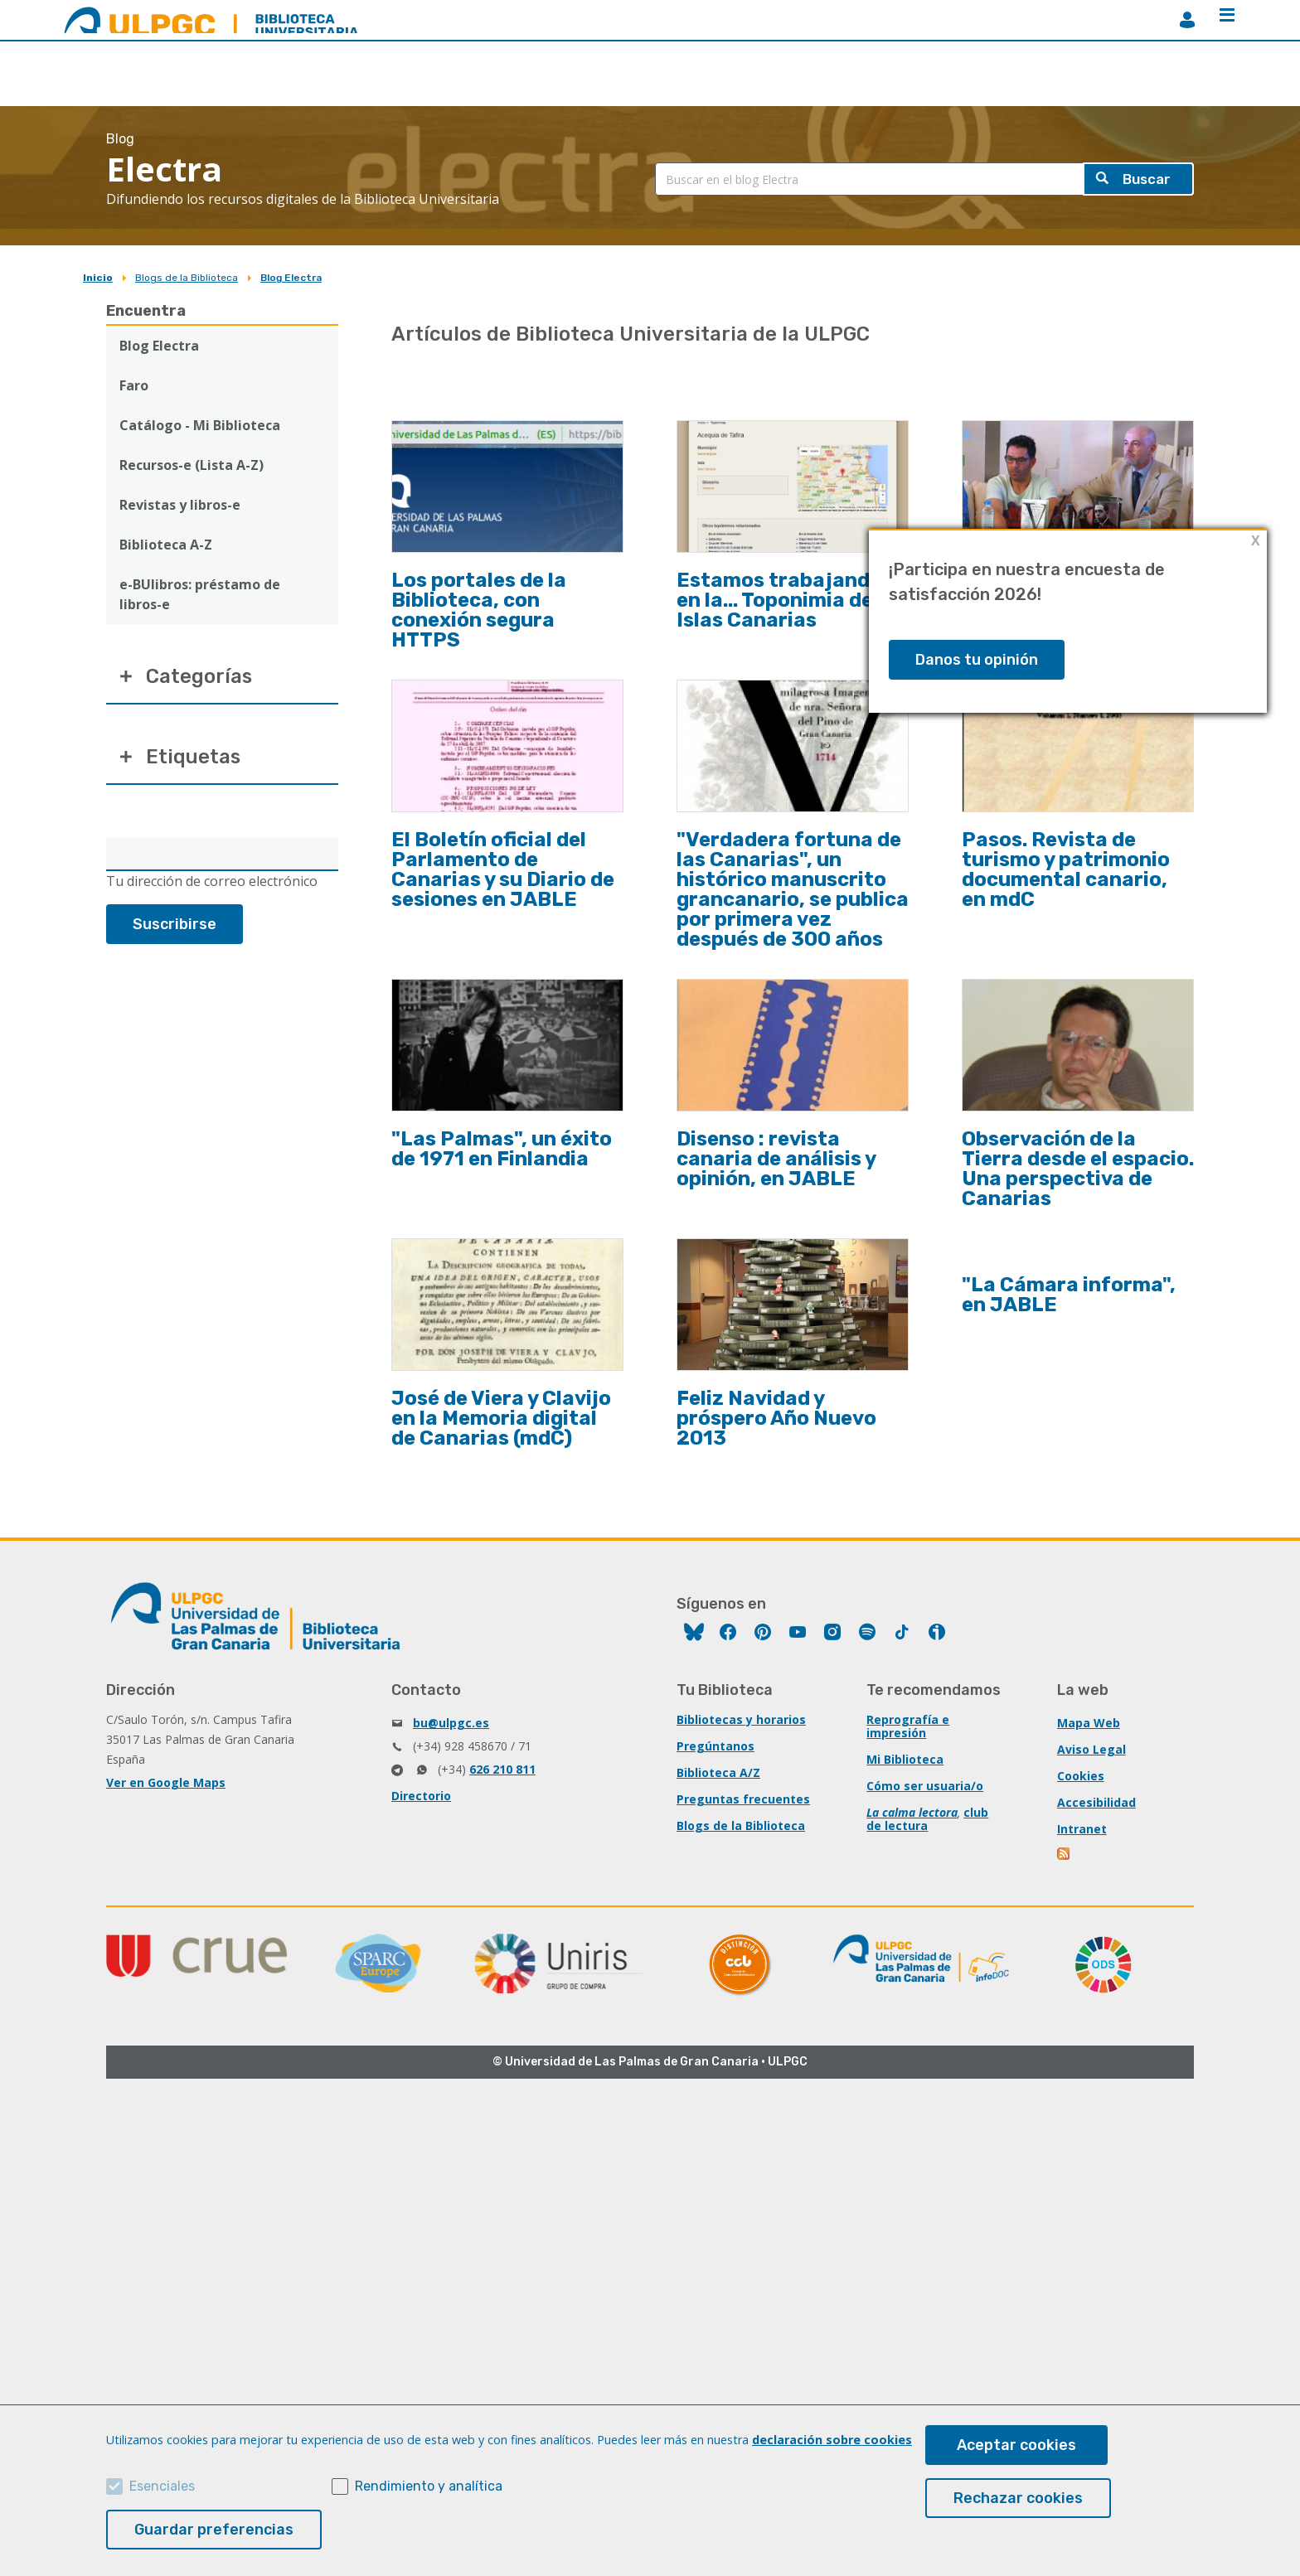 The image size is (1300, 2576). What do you see at coordinates (924, 1786) in the screenshot?
I see `Cómo ser usuaria/o` at bounding box center [924, 1786].